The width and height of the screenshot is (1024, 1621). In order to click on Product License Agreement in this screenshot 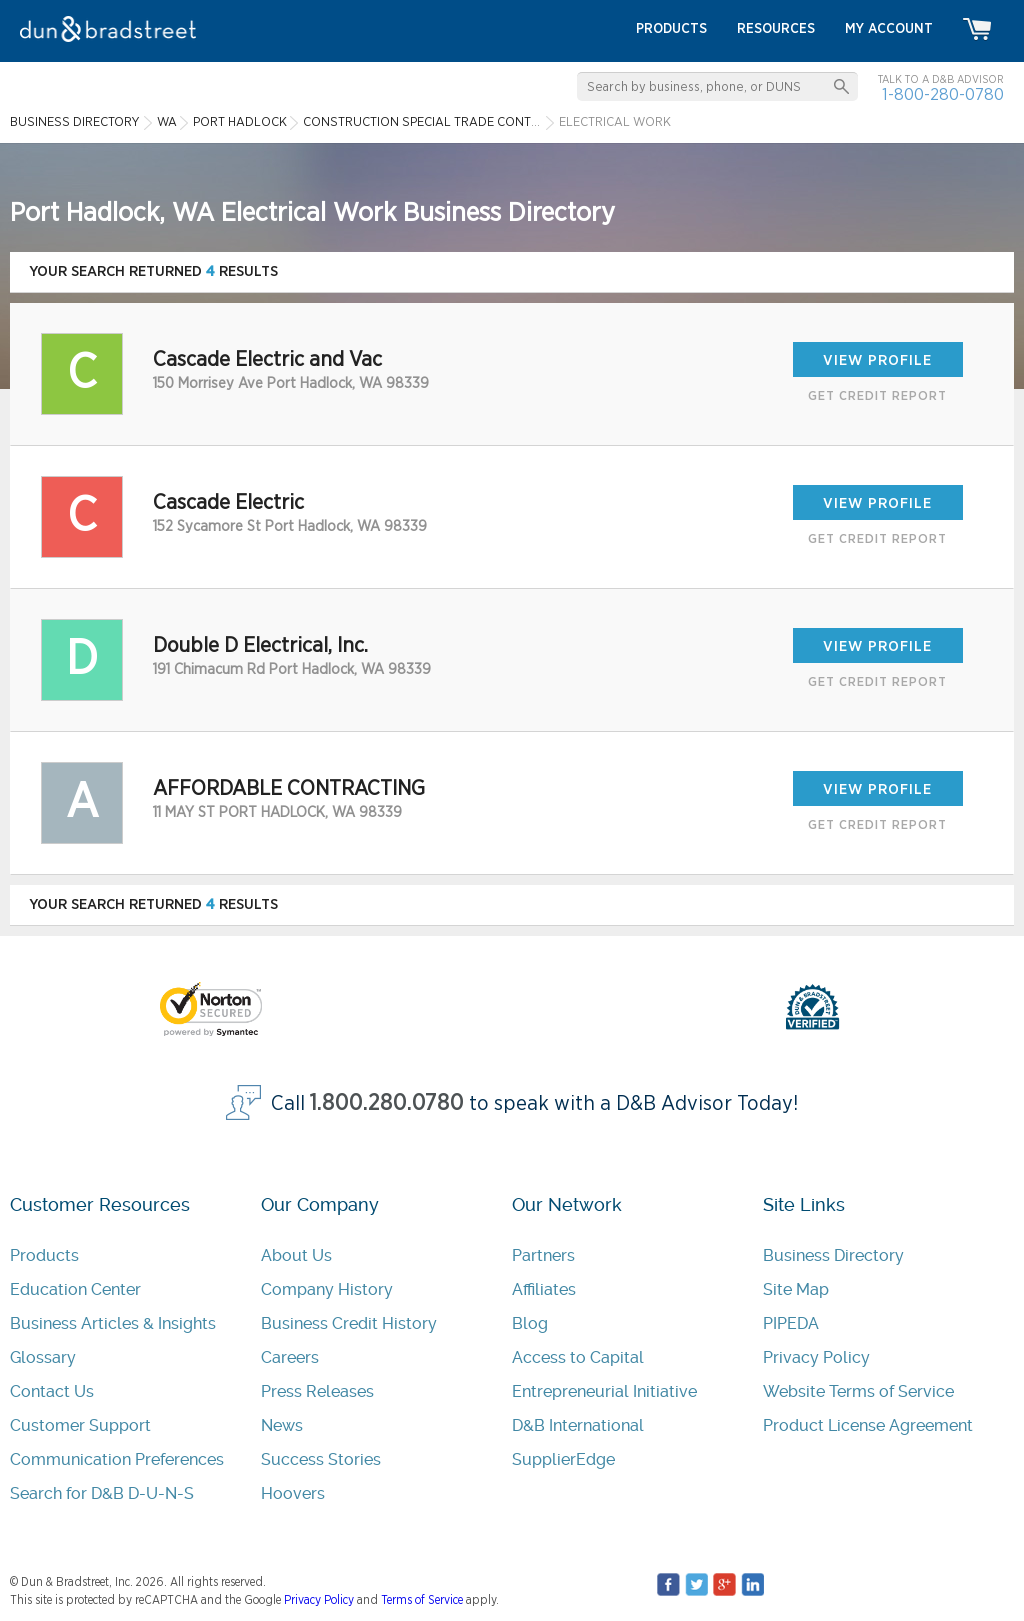, I will do `click(868, 1425)`.